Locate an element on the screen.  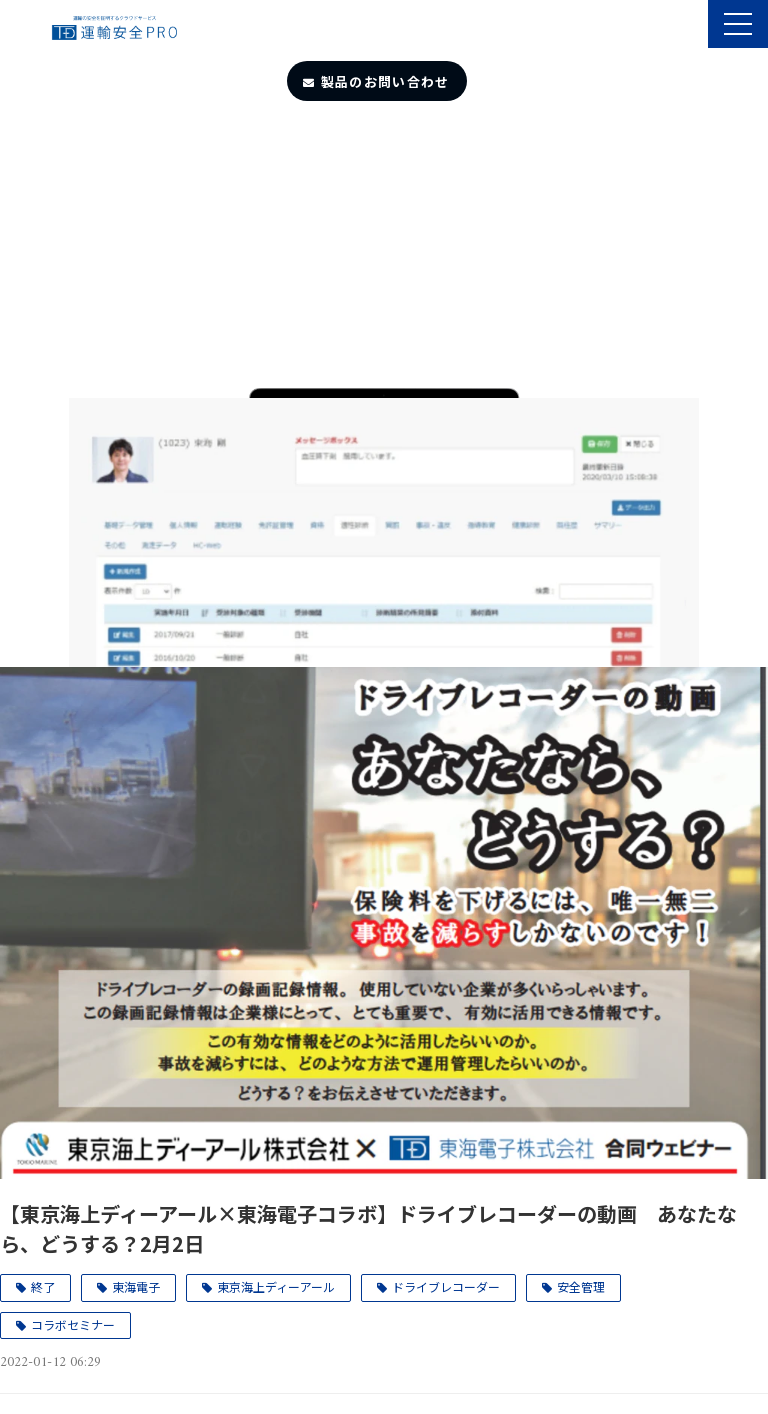
東海電子 is located at coordinates (136, 1286).